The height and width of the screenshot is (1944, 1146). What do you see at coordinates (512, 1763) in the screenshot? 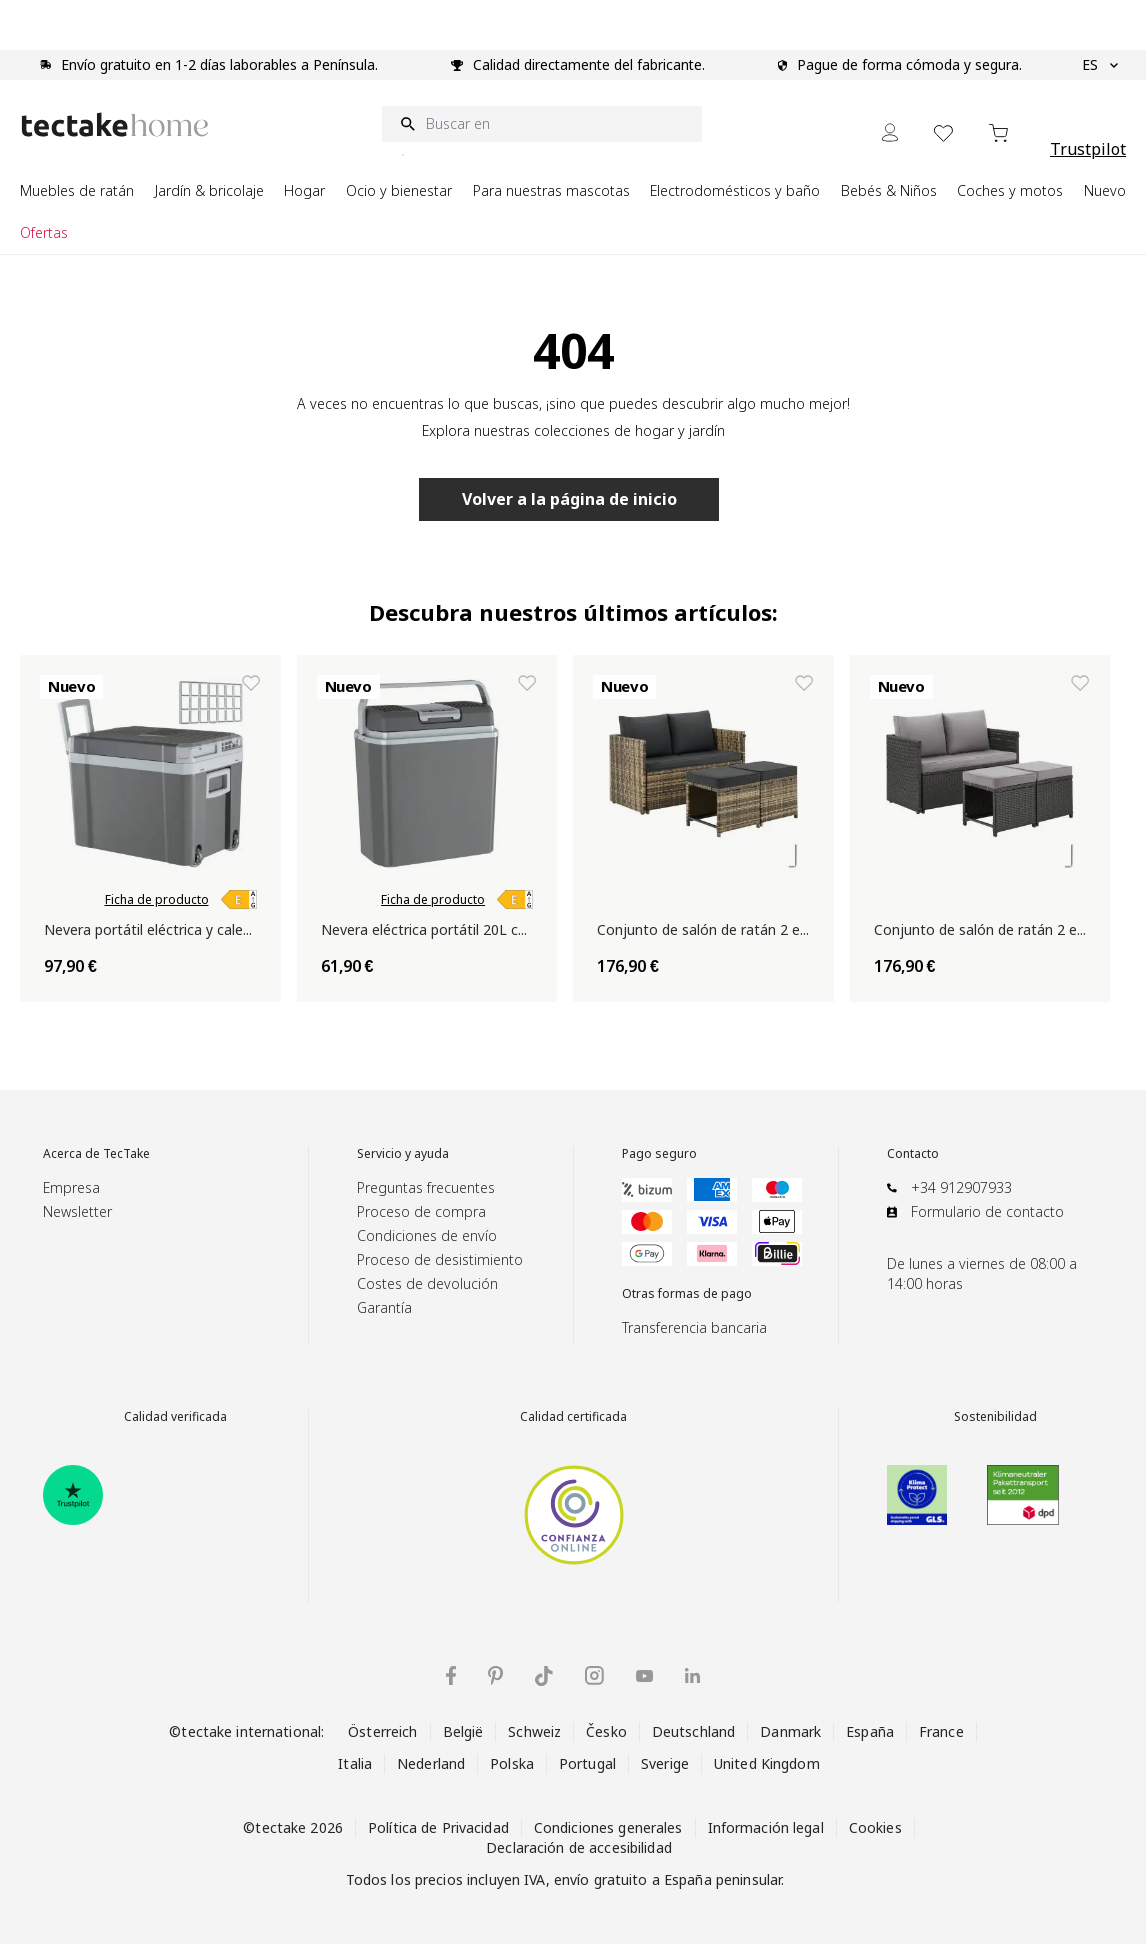
I see `Polska` at bounding box center [512, 1763].